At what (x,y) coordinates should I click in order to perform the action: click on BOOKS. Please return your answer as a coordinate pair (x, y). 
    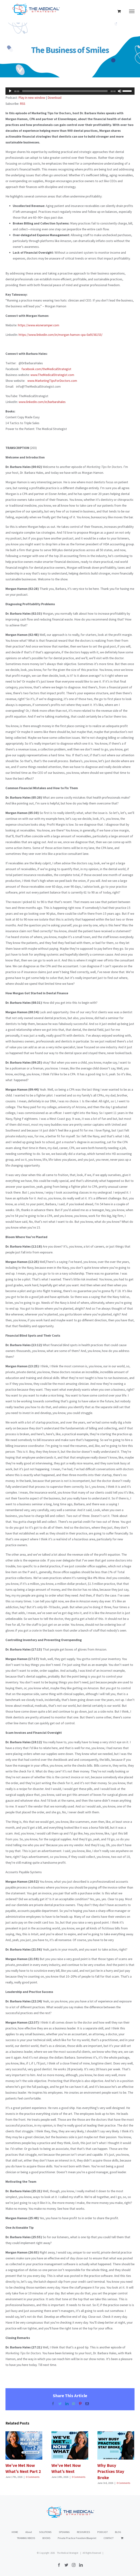
    Looking at the image, I should click on (46, 2538).